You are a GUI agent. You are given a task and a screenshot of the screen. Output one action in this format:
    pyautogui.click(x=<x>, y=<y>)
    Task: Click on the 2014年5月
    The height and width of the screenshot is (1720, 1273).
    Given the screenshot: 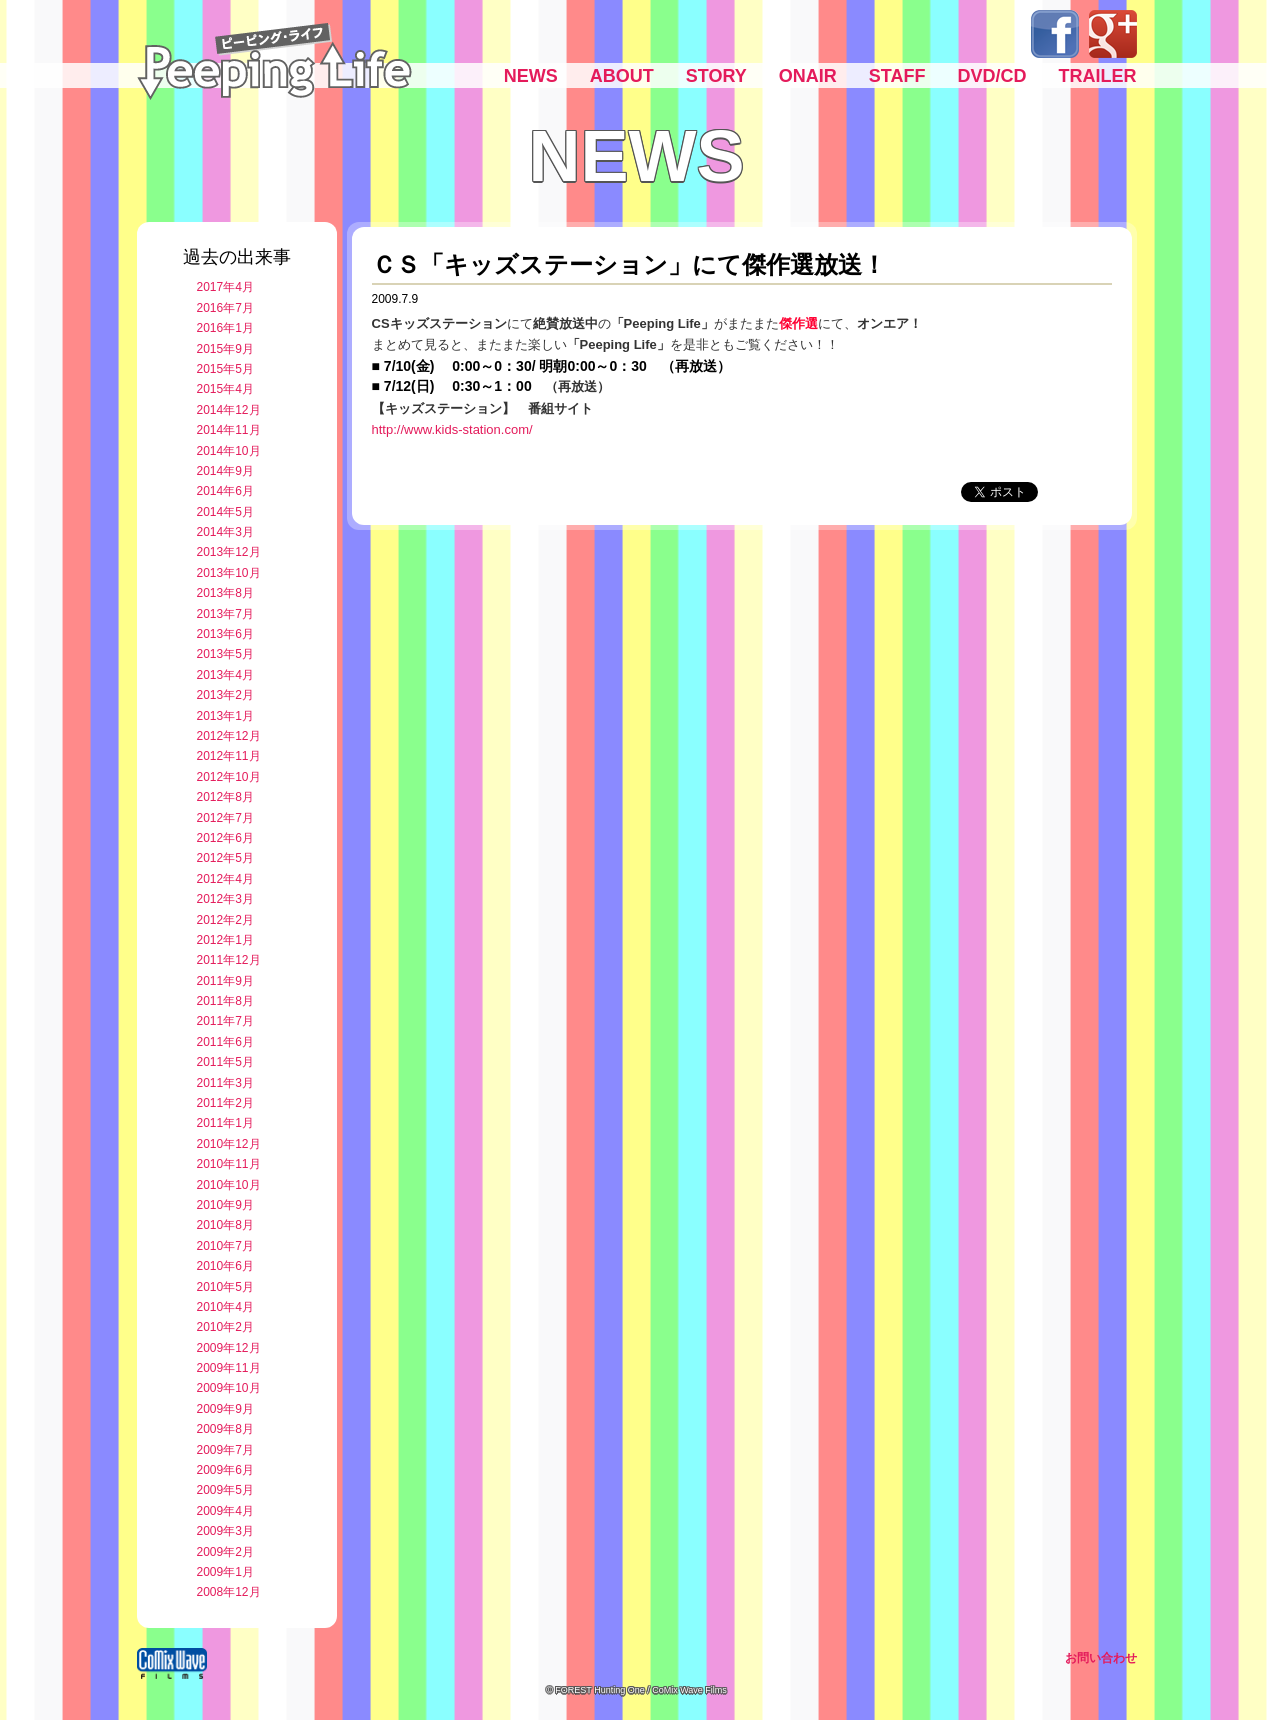 What is the action you would take?
    pyautogui.click(x=225, y=512)
    